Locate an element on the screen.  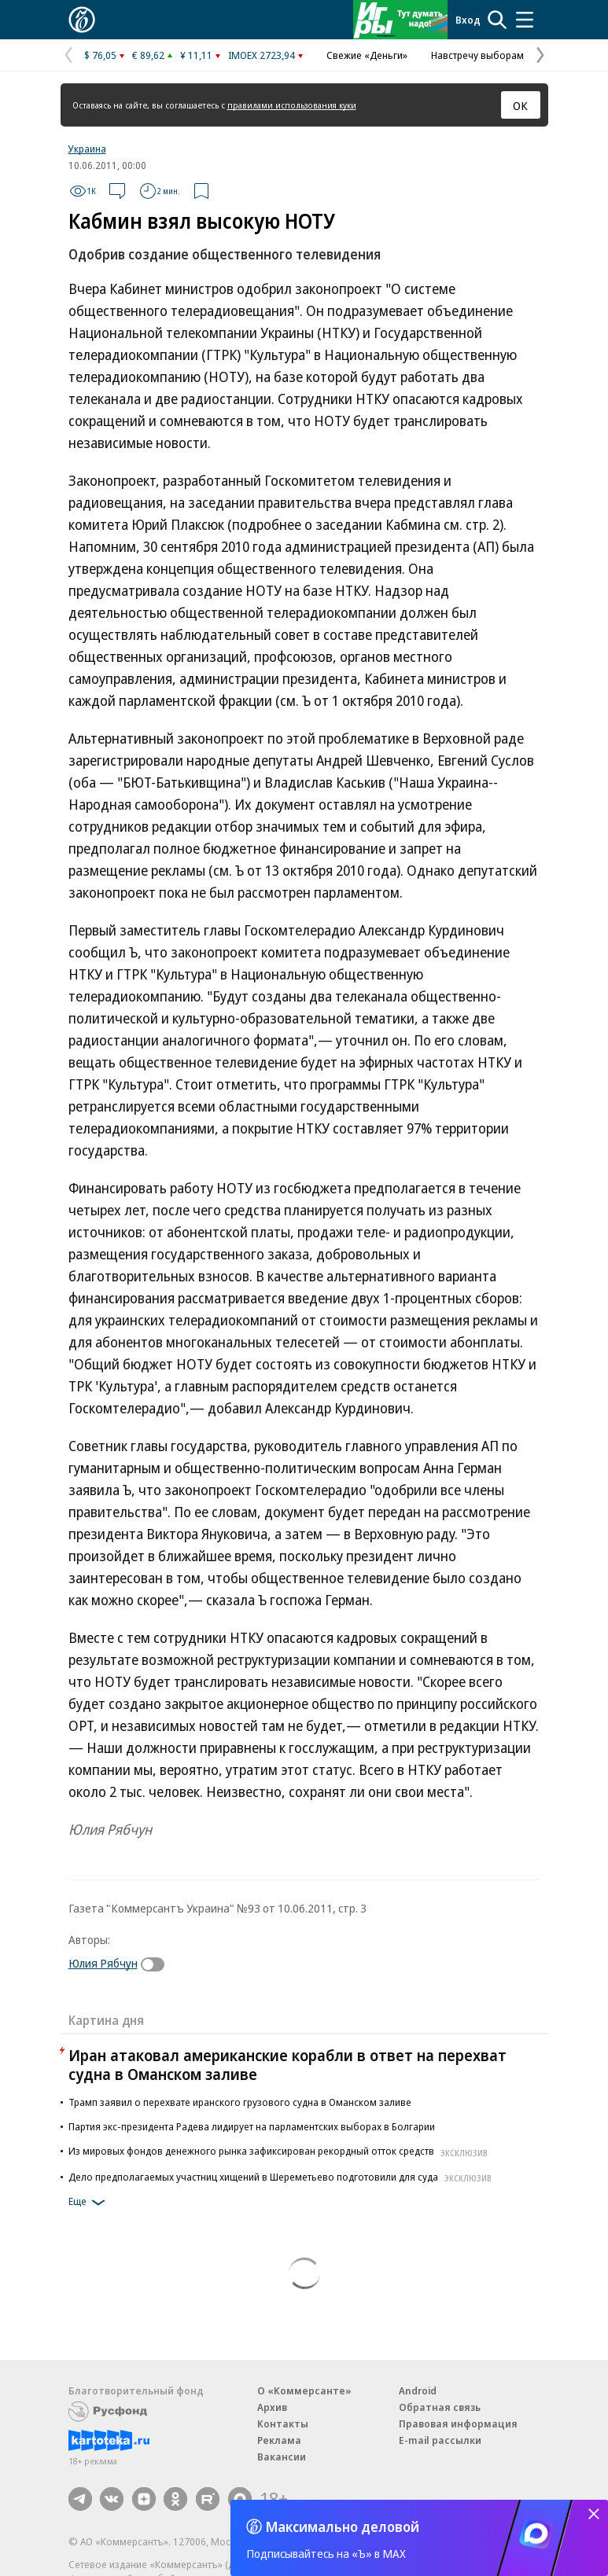
Вход is located at coordinates (468, 20).